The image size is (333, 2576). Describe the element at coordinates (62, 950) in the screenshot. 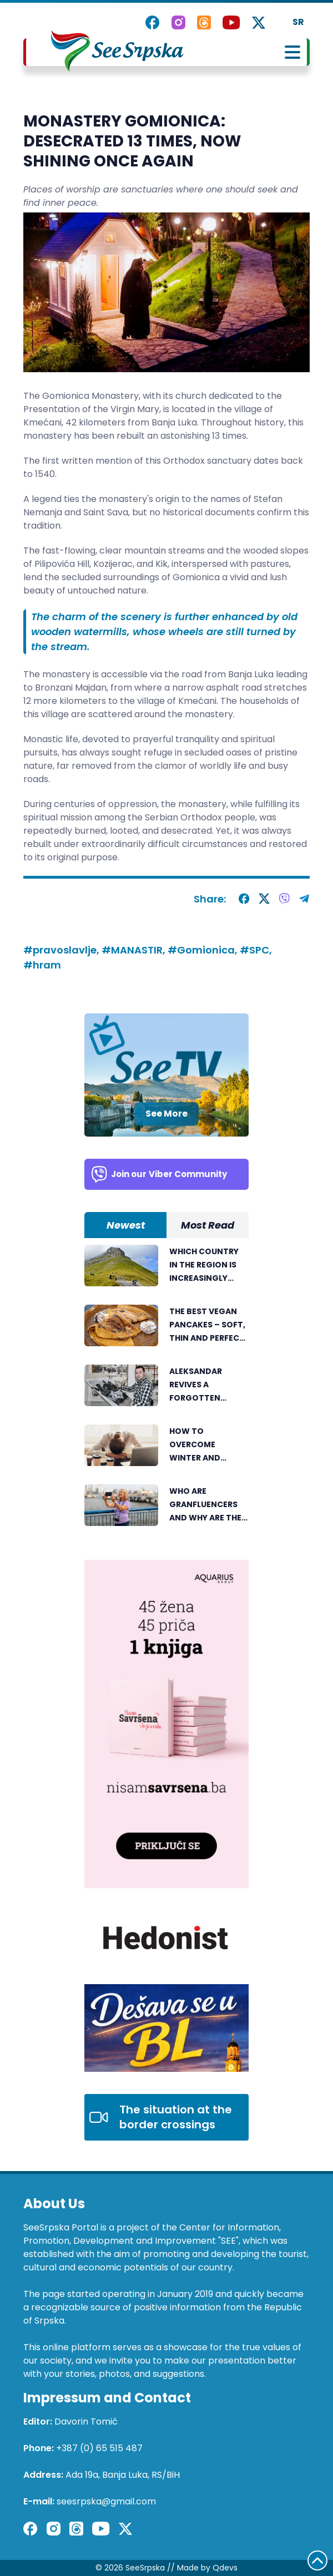

I see `#pravoslavlje,` at that location.